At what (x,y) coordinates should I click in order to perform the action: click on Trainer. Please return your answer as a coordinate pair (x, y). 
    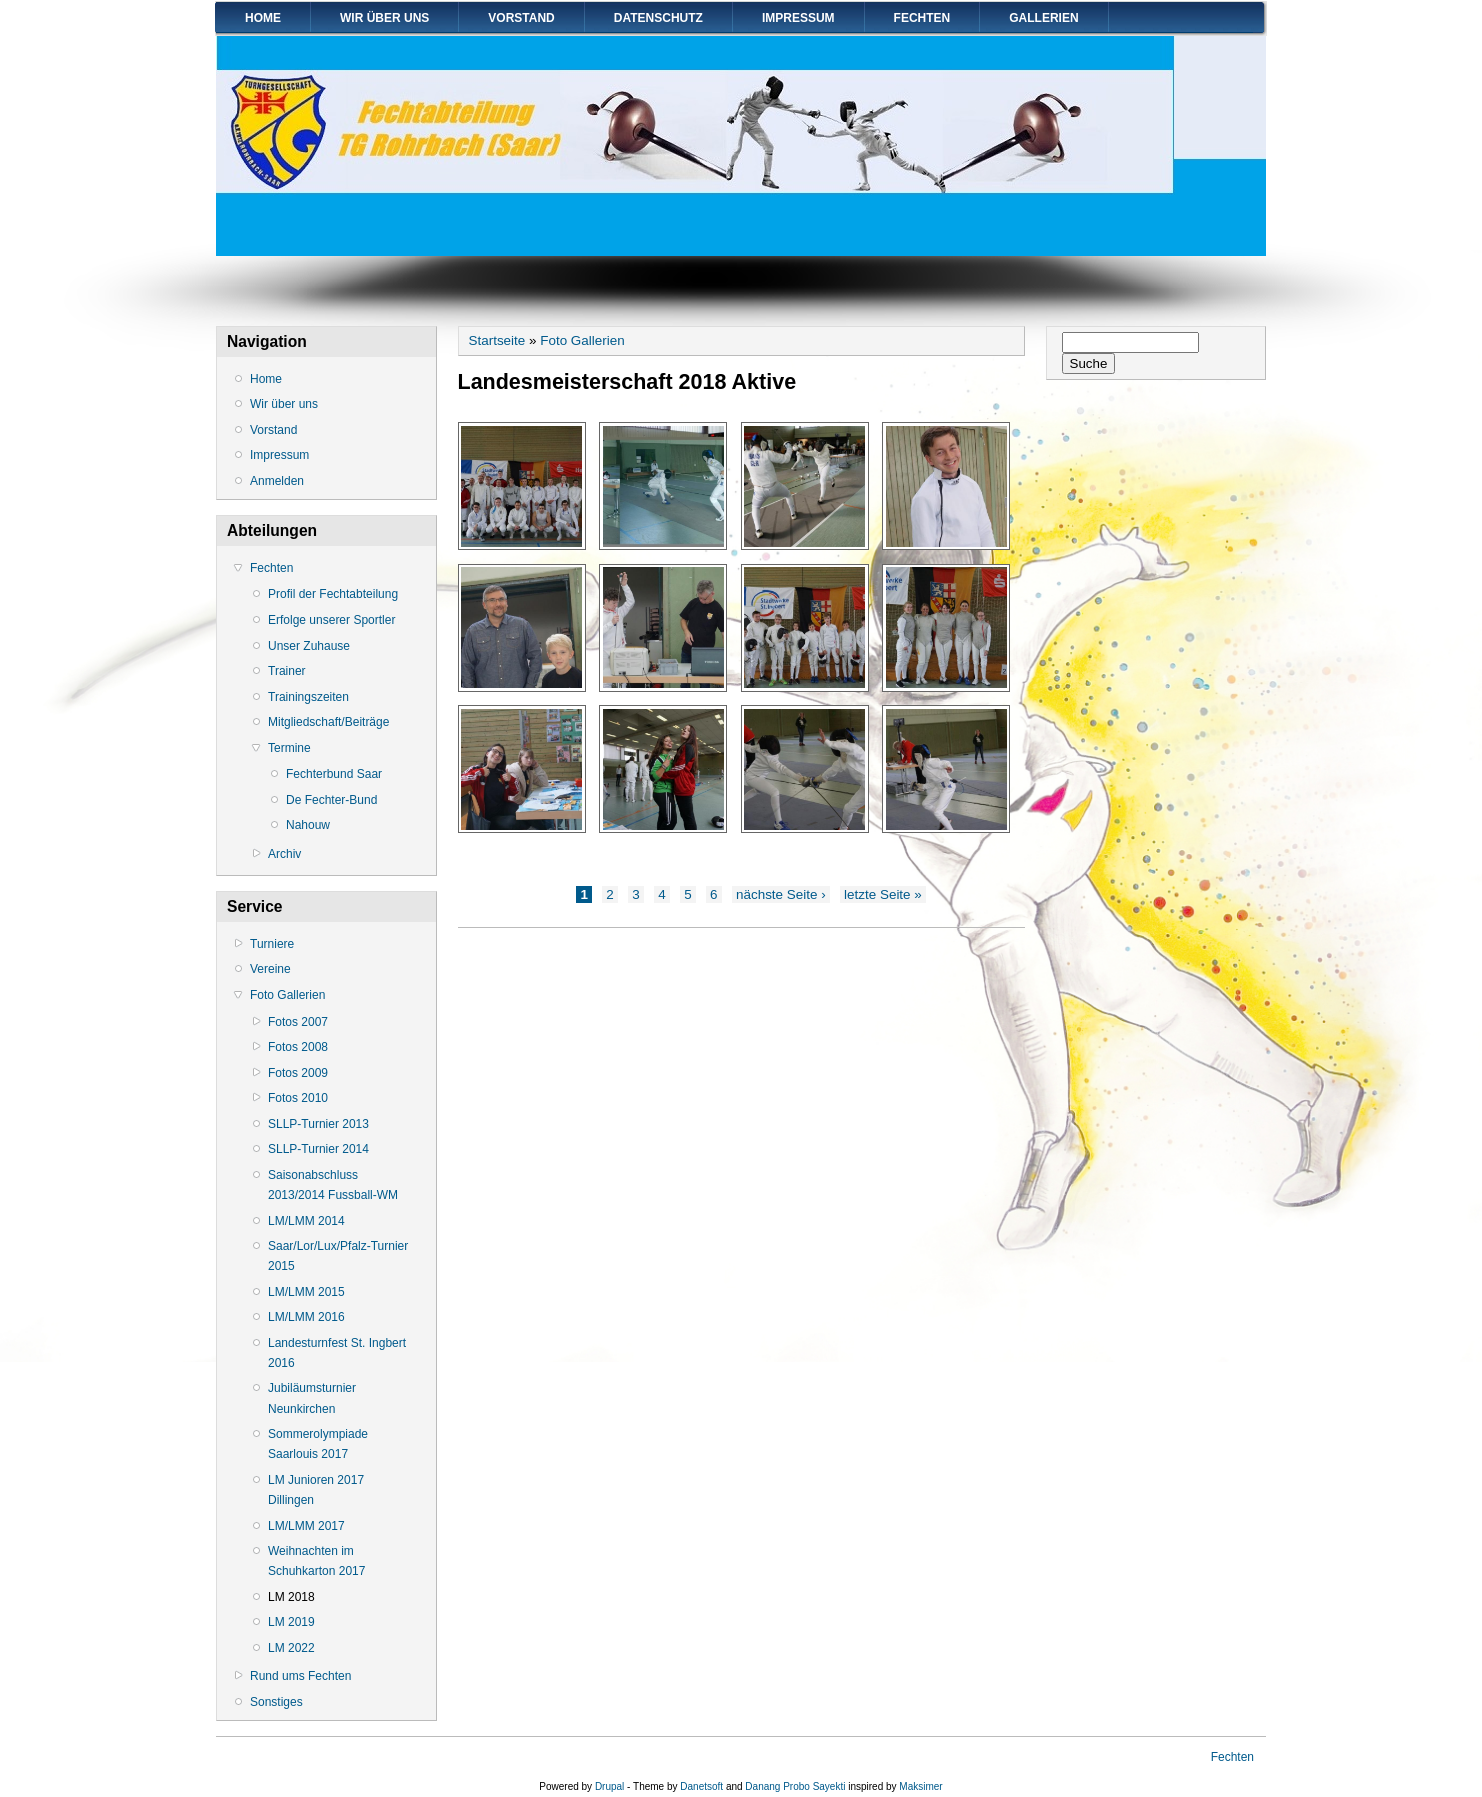
    Looking at the image, I should click on (287, 671).